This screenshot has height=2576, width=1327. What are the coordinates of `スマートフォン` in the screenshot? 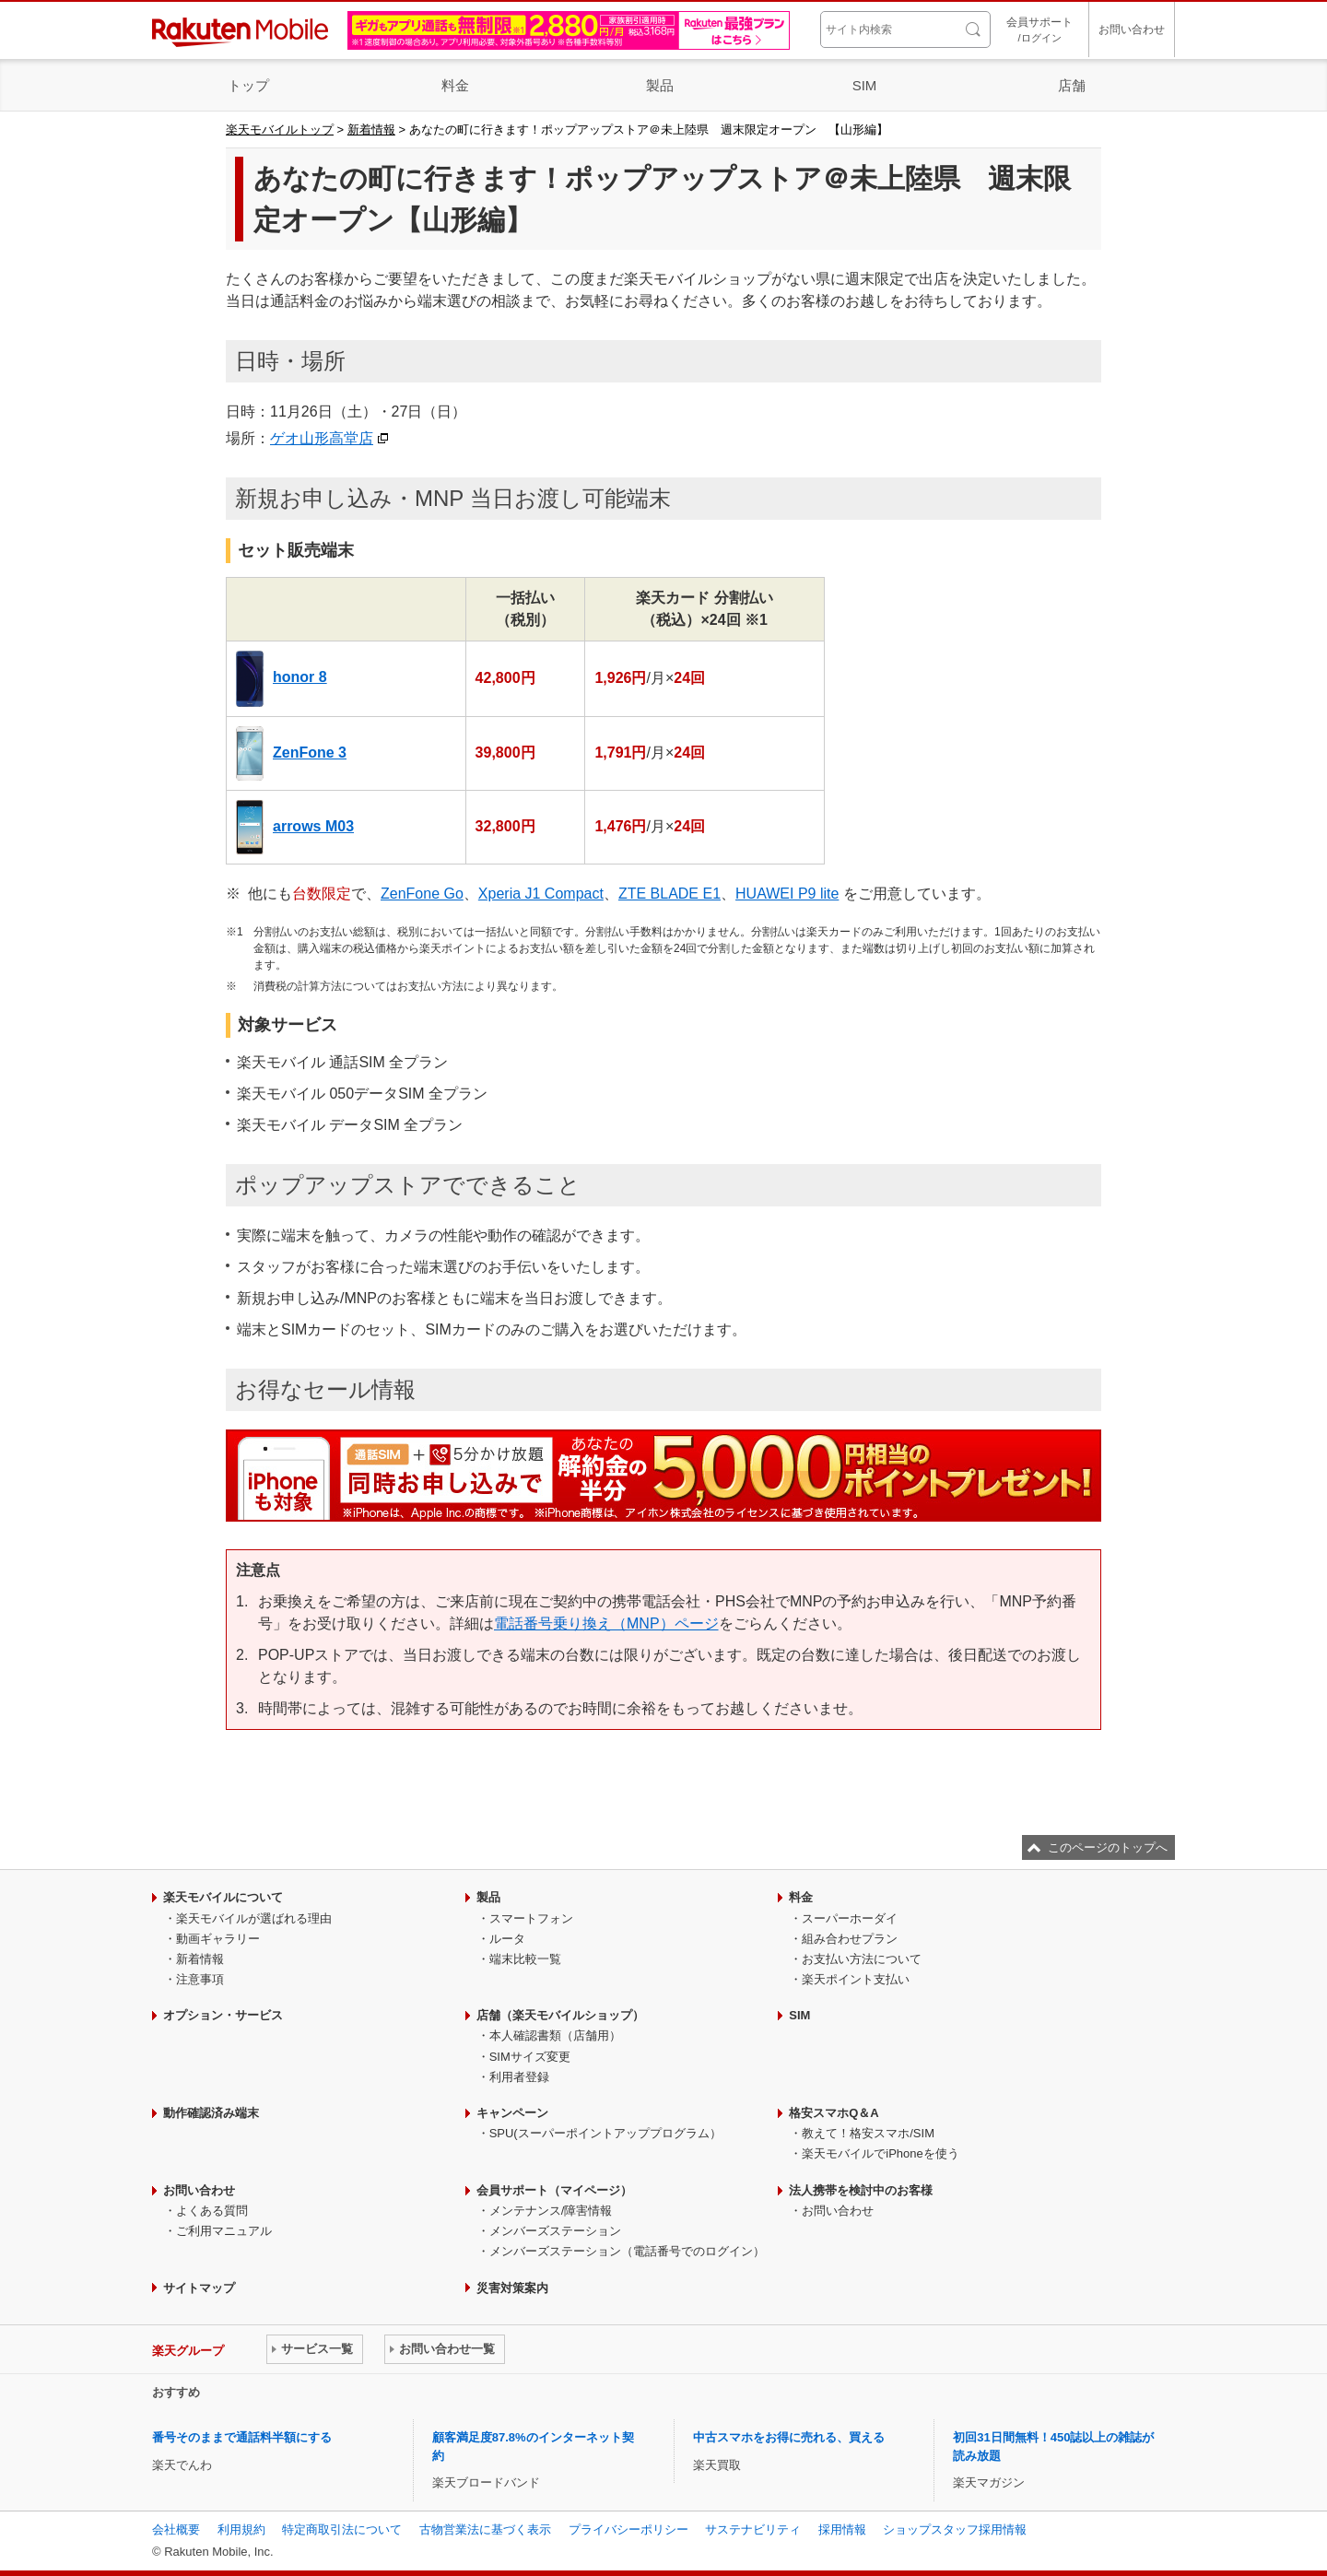 It's located at (531, 1918).